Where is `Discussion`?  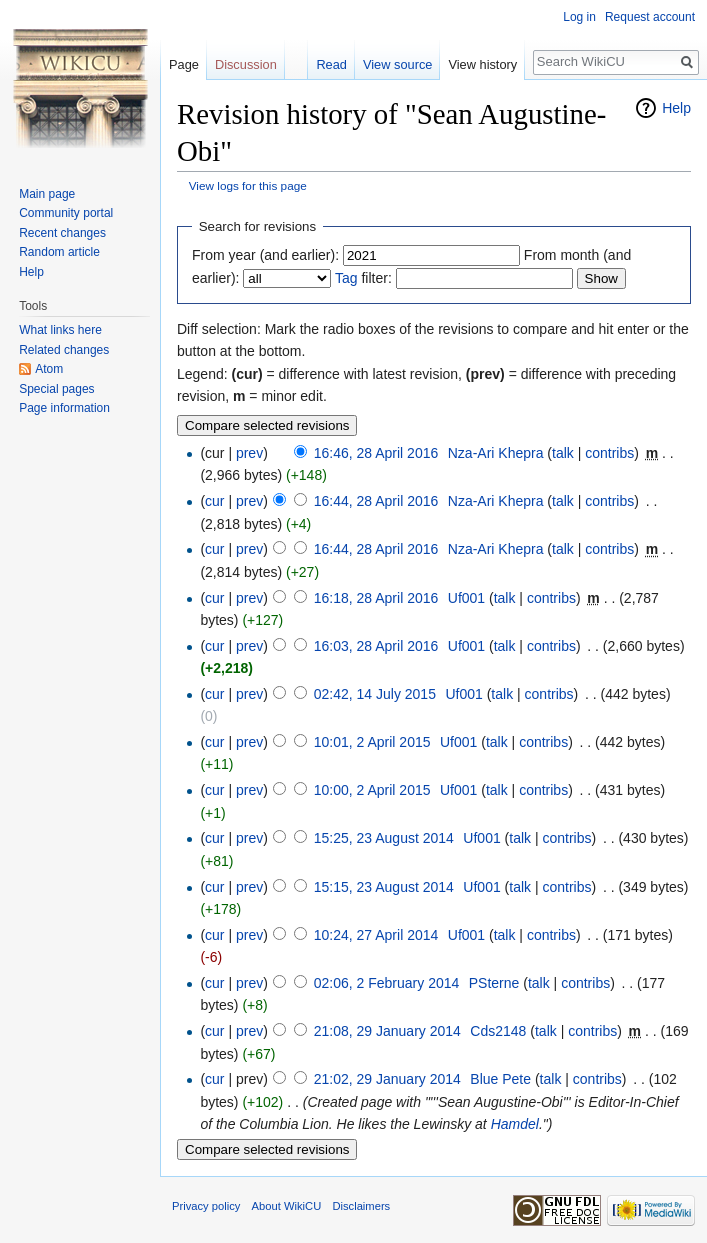
Discussion is located at coordinates (246, 64).